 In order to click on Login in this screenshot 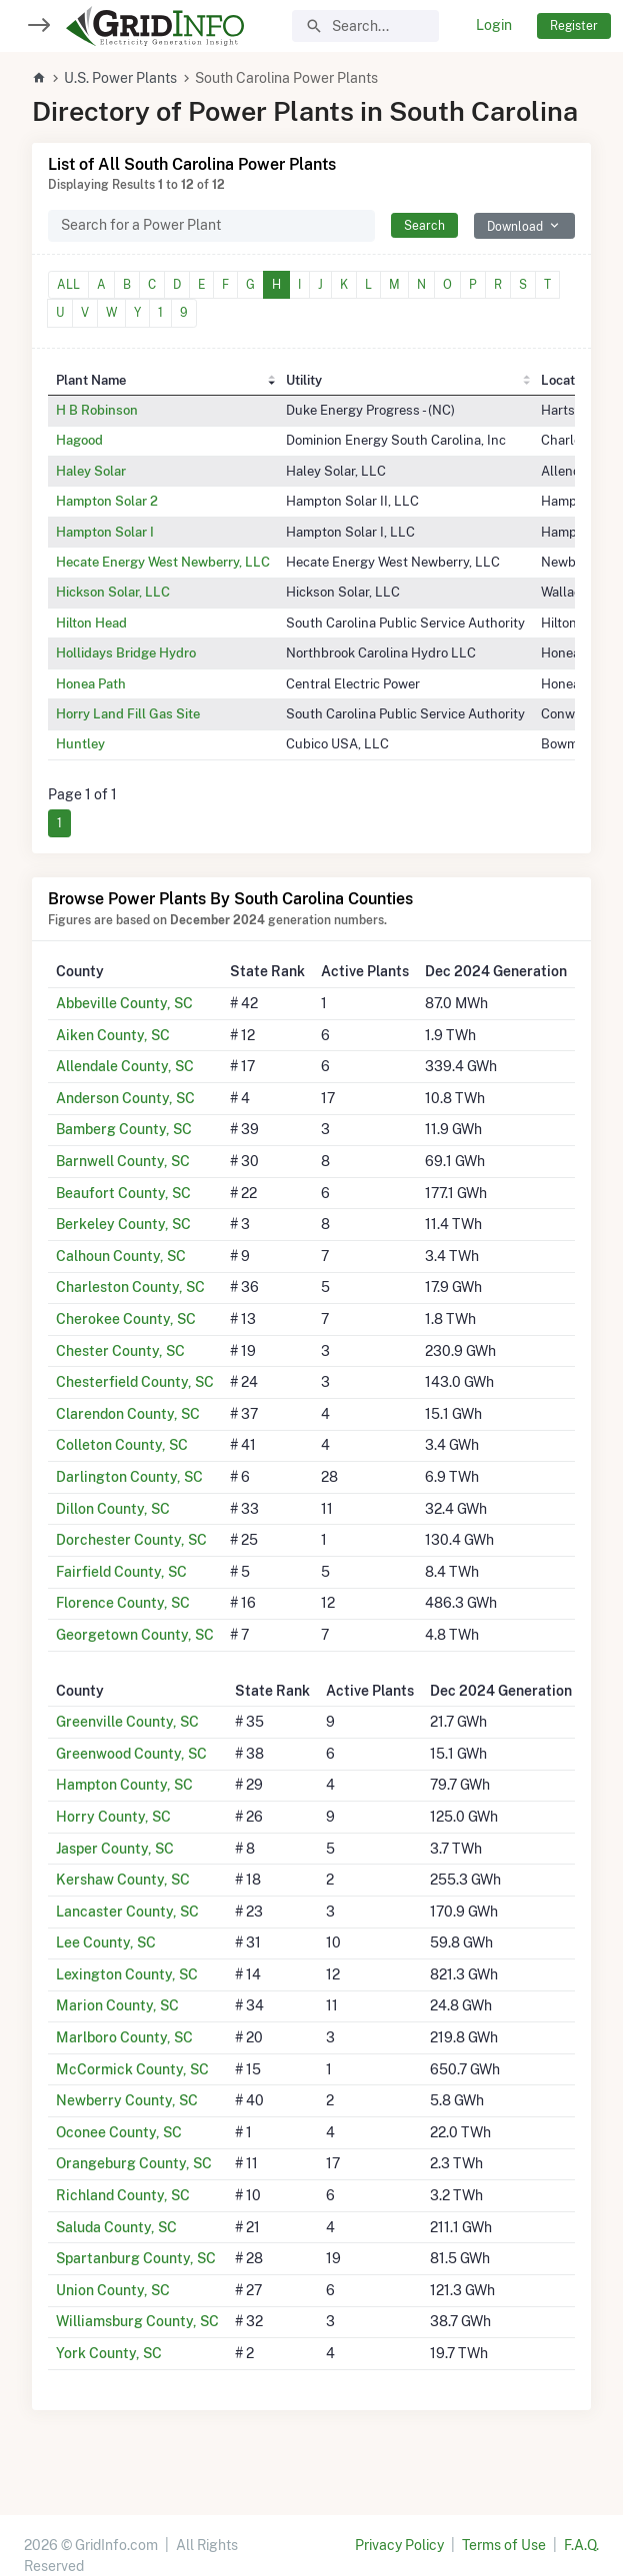, I will do `click(494, 25)`.